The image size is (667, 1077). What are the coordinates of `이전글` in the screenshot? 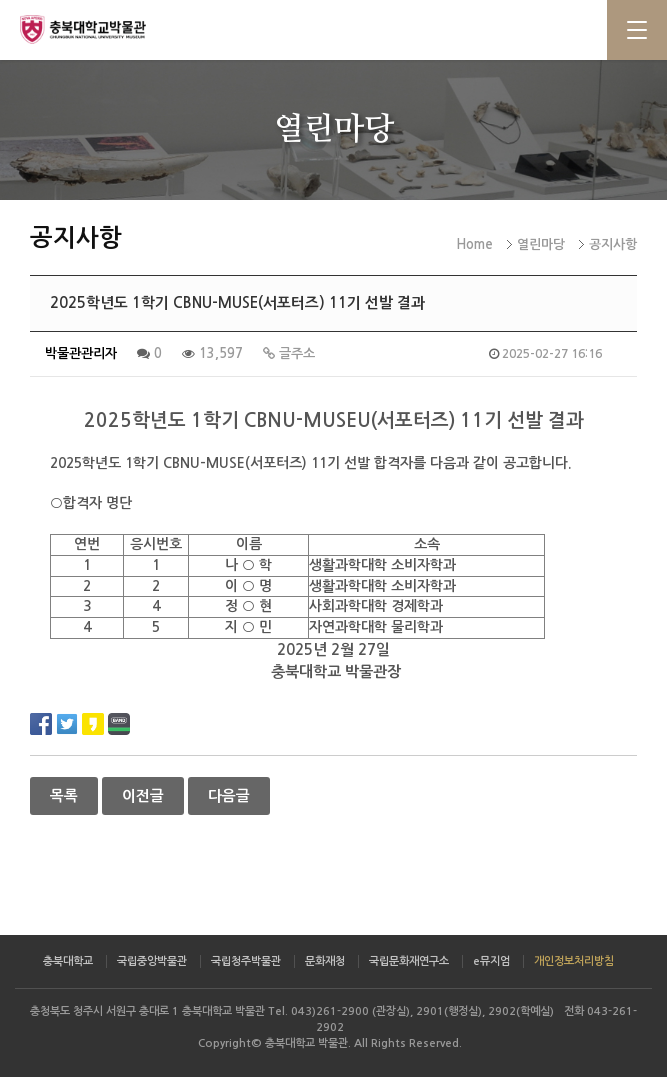 It's located at (143, 796).